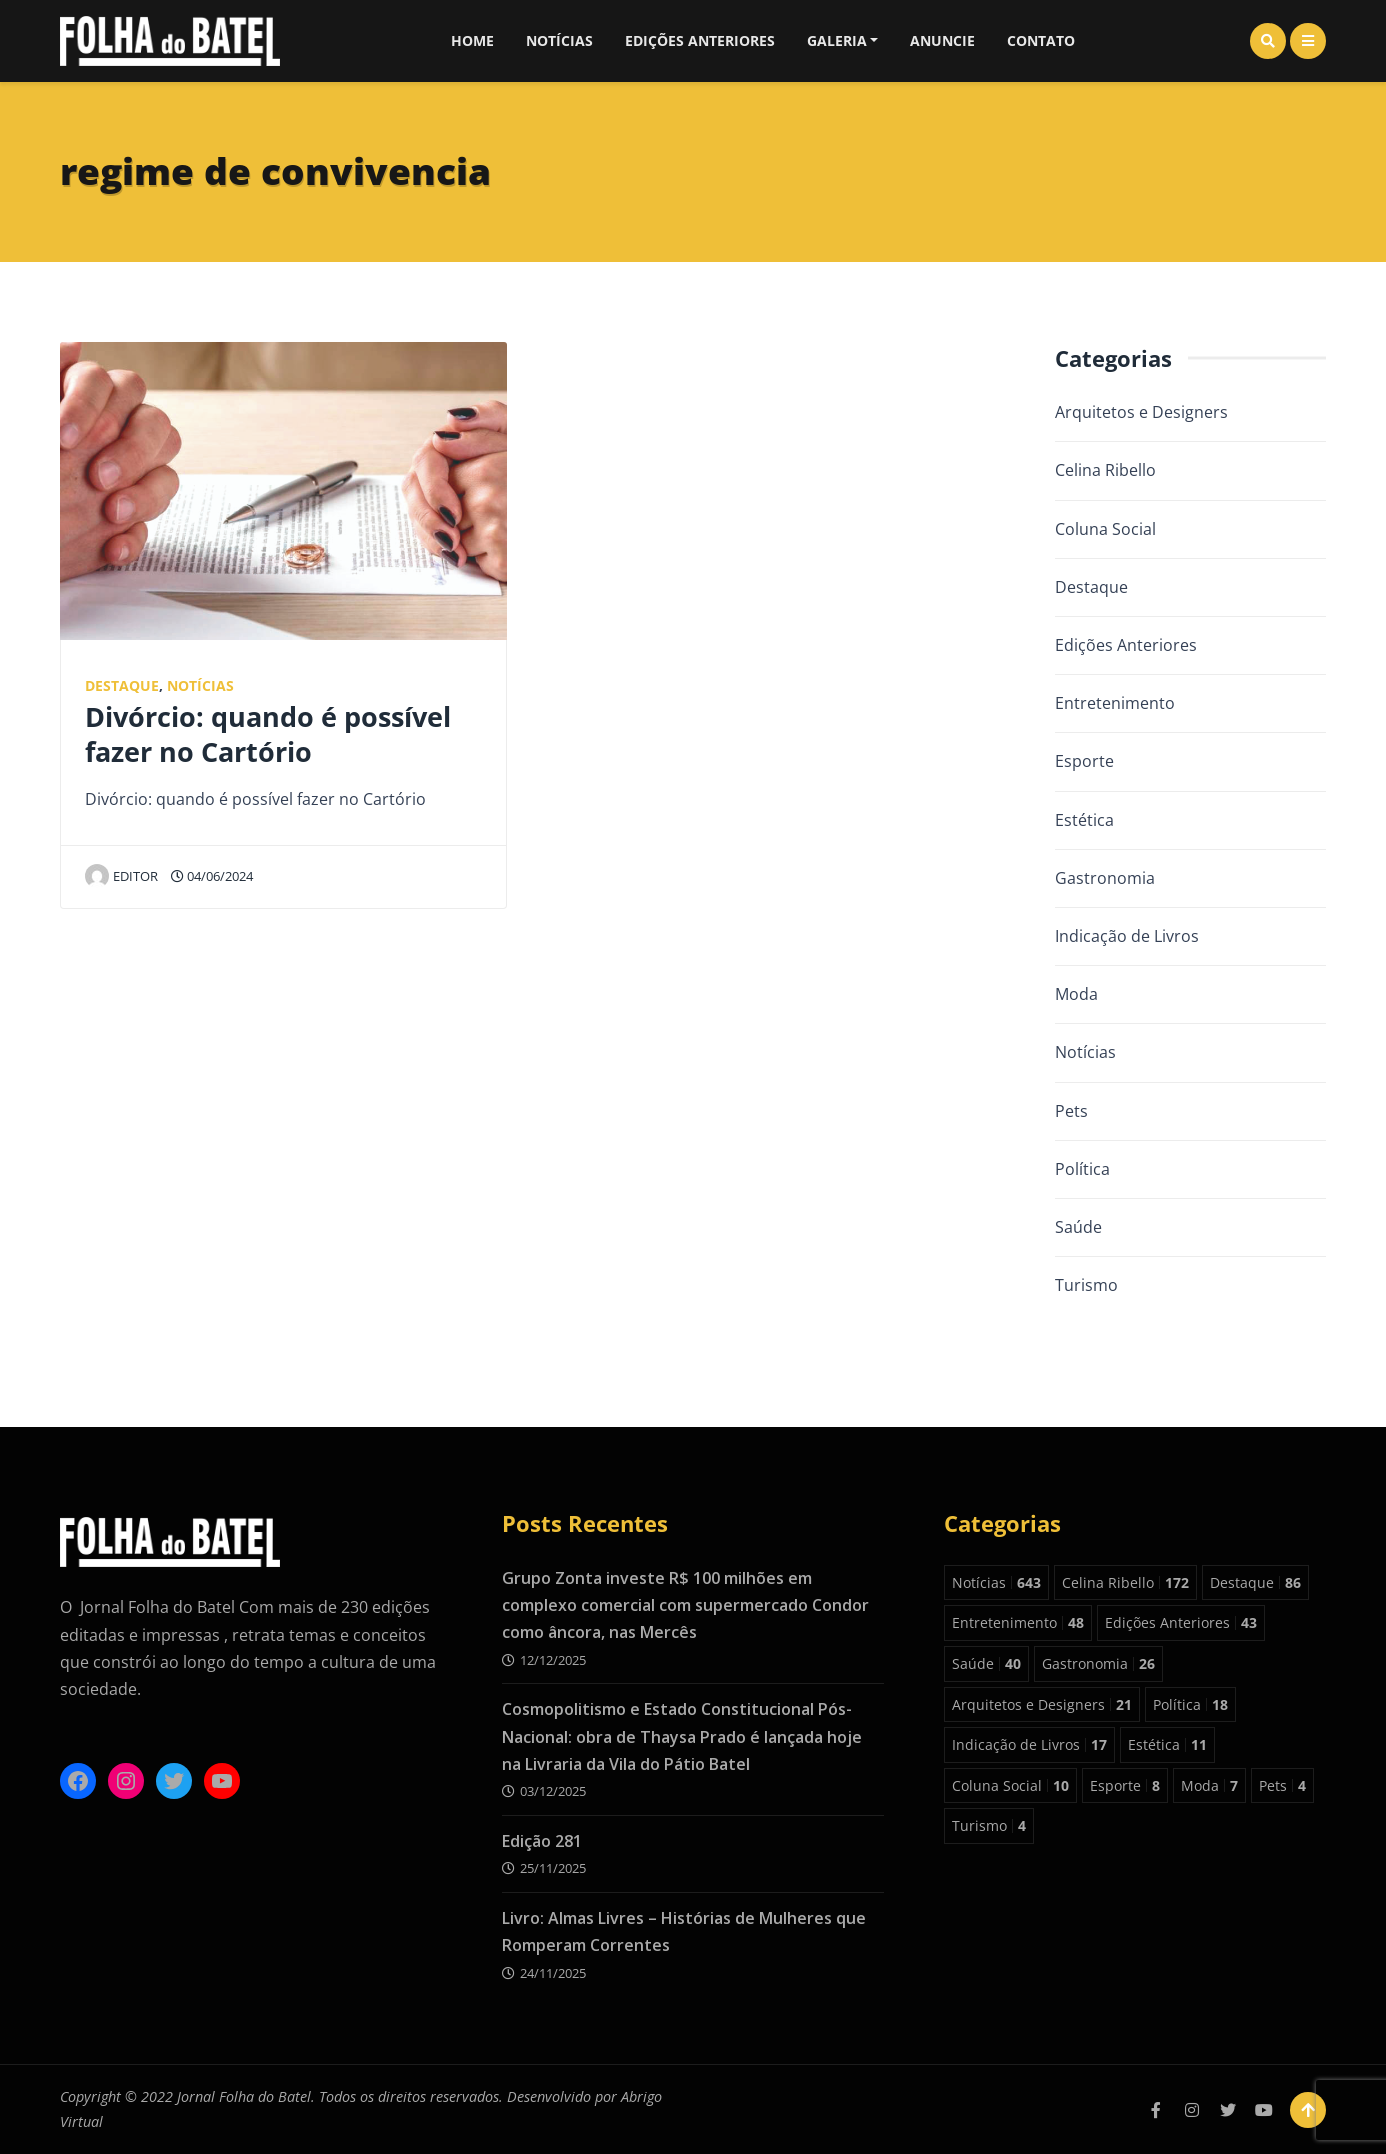 Image resolution: width=1386 pixels, height=2154 pixels. Describe the element at coordinates (1105, 878) in the screenshot. I see `Gastronomia` at that location.